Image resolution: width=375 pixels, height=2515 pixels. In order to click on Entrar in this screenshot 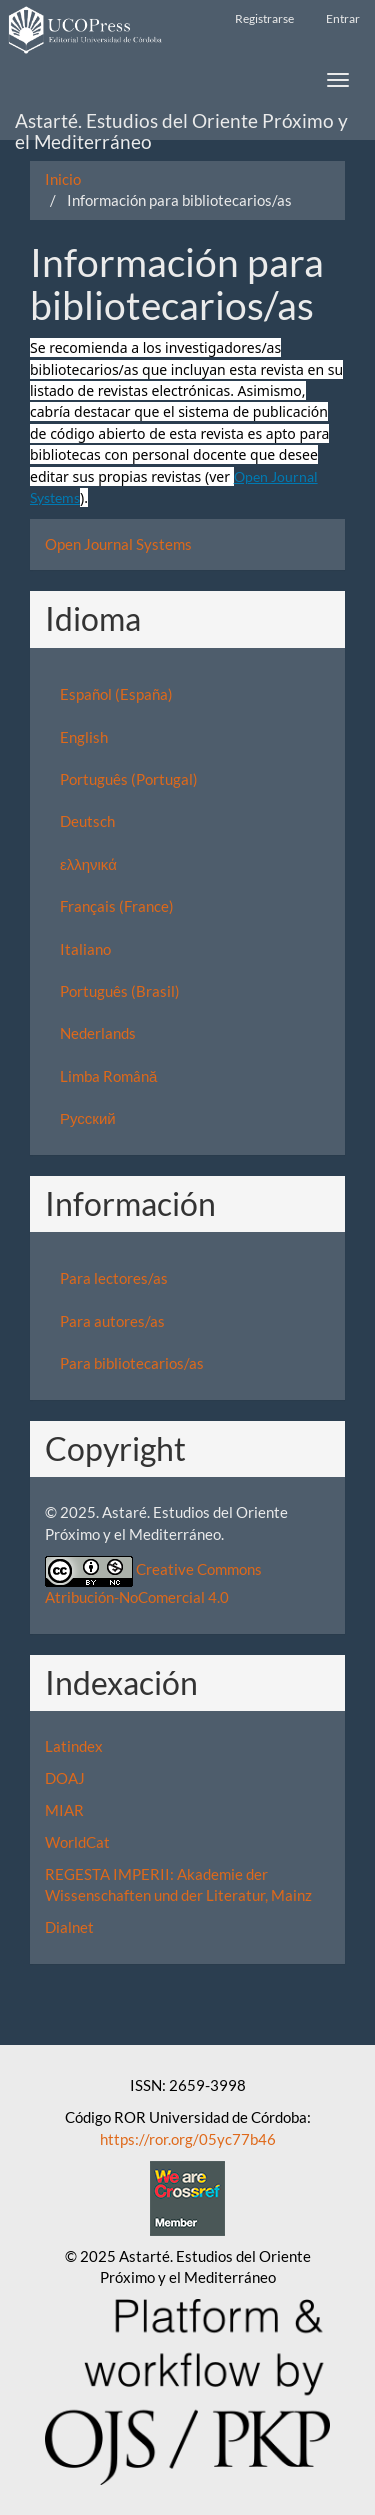, I will do `click(343, 18)`.